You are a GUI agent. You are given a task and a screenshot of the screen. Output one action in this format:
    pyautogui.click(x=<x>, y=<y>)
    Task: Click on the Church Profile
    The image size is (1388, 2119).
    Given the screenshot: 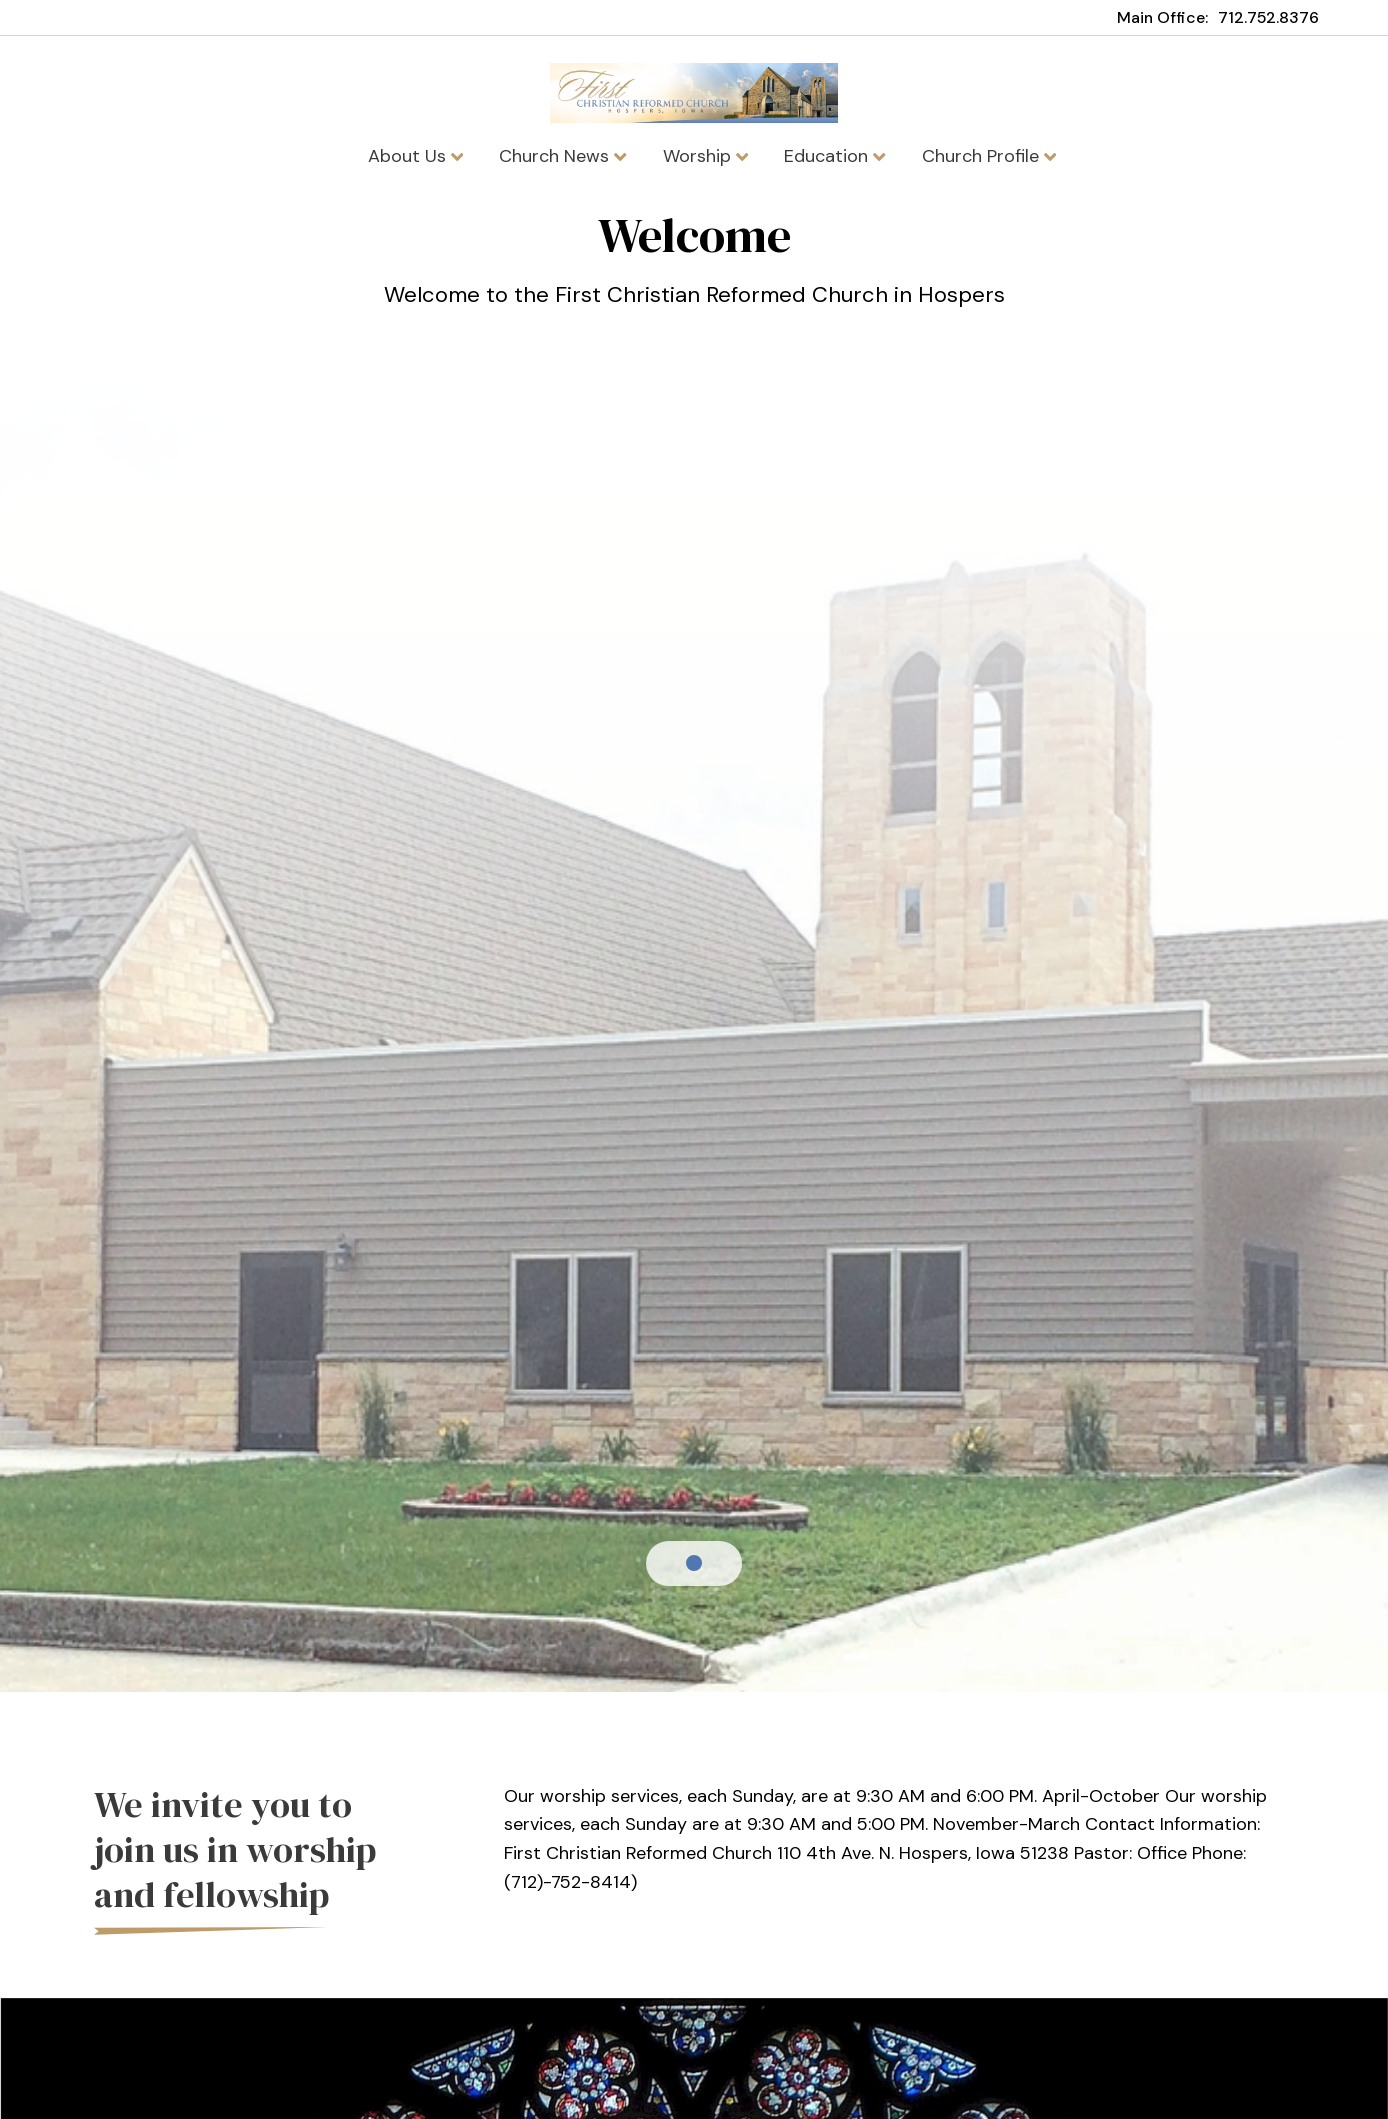 What is the action you would take?
    pyautogui.click(x=989, y=156)
    